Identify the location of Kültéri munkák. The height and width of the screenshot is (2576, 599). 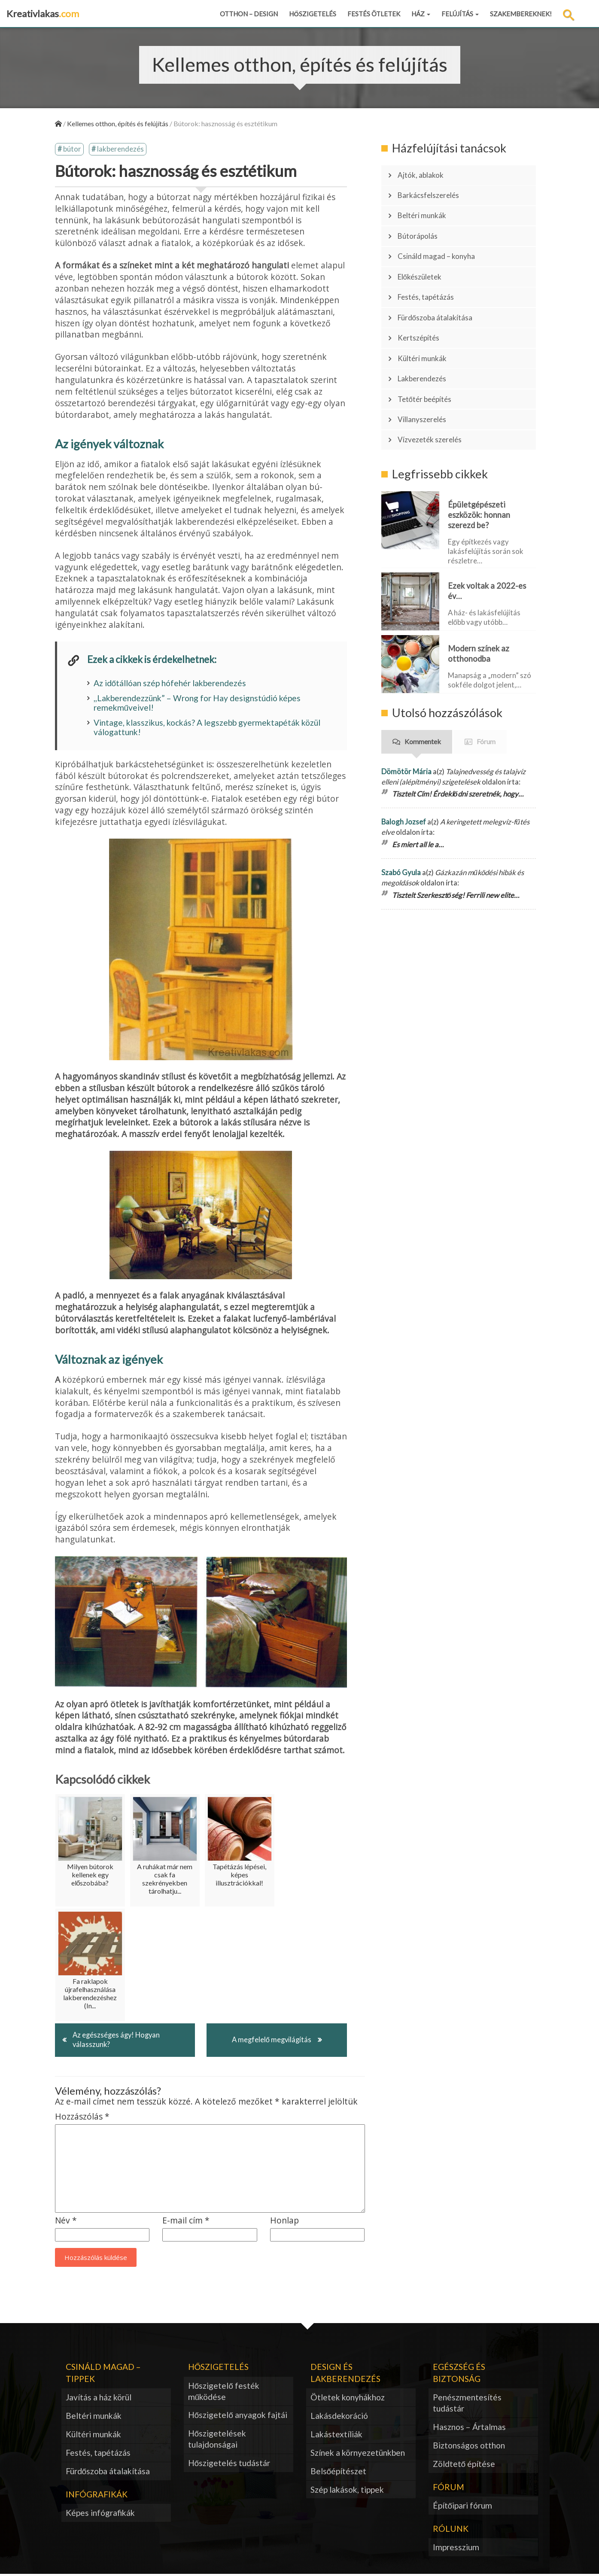
(426, 336).